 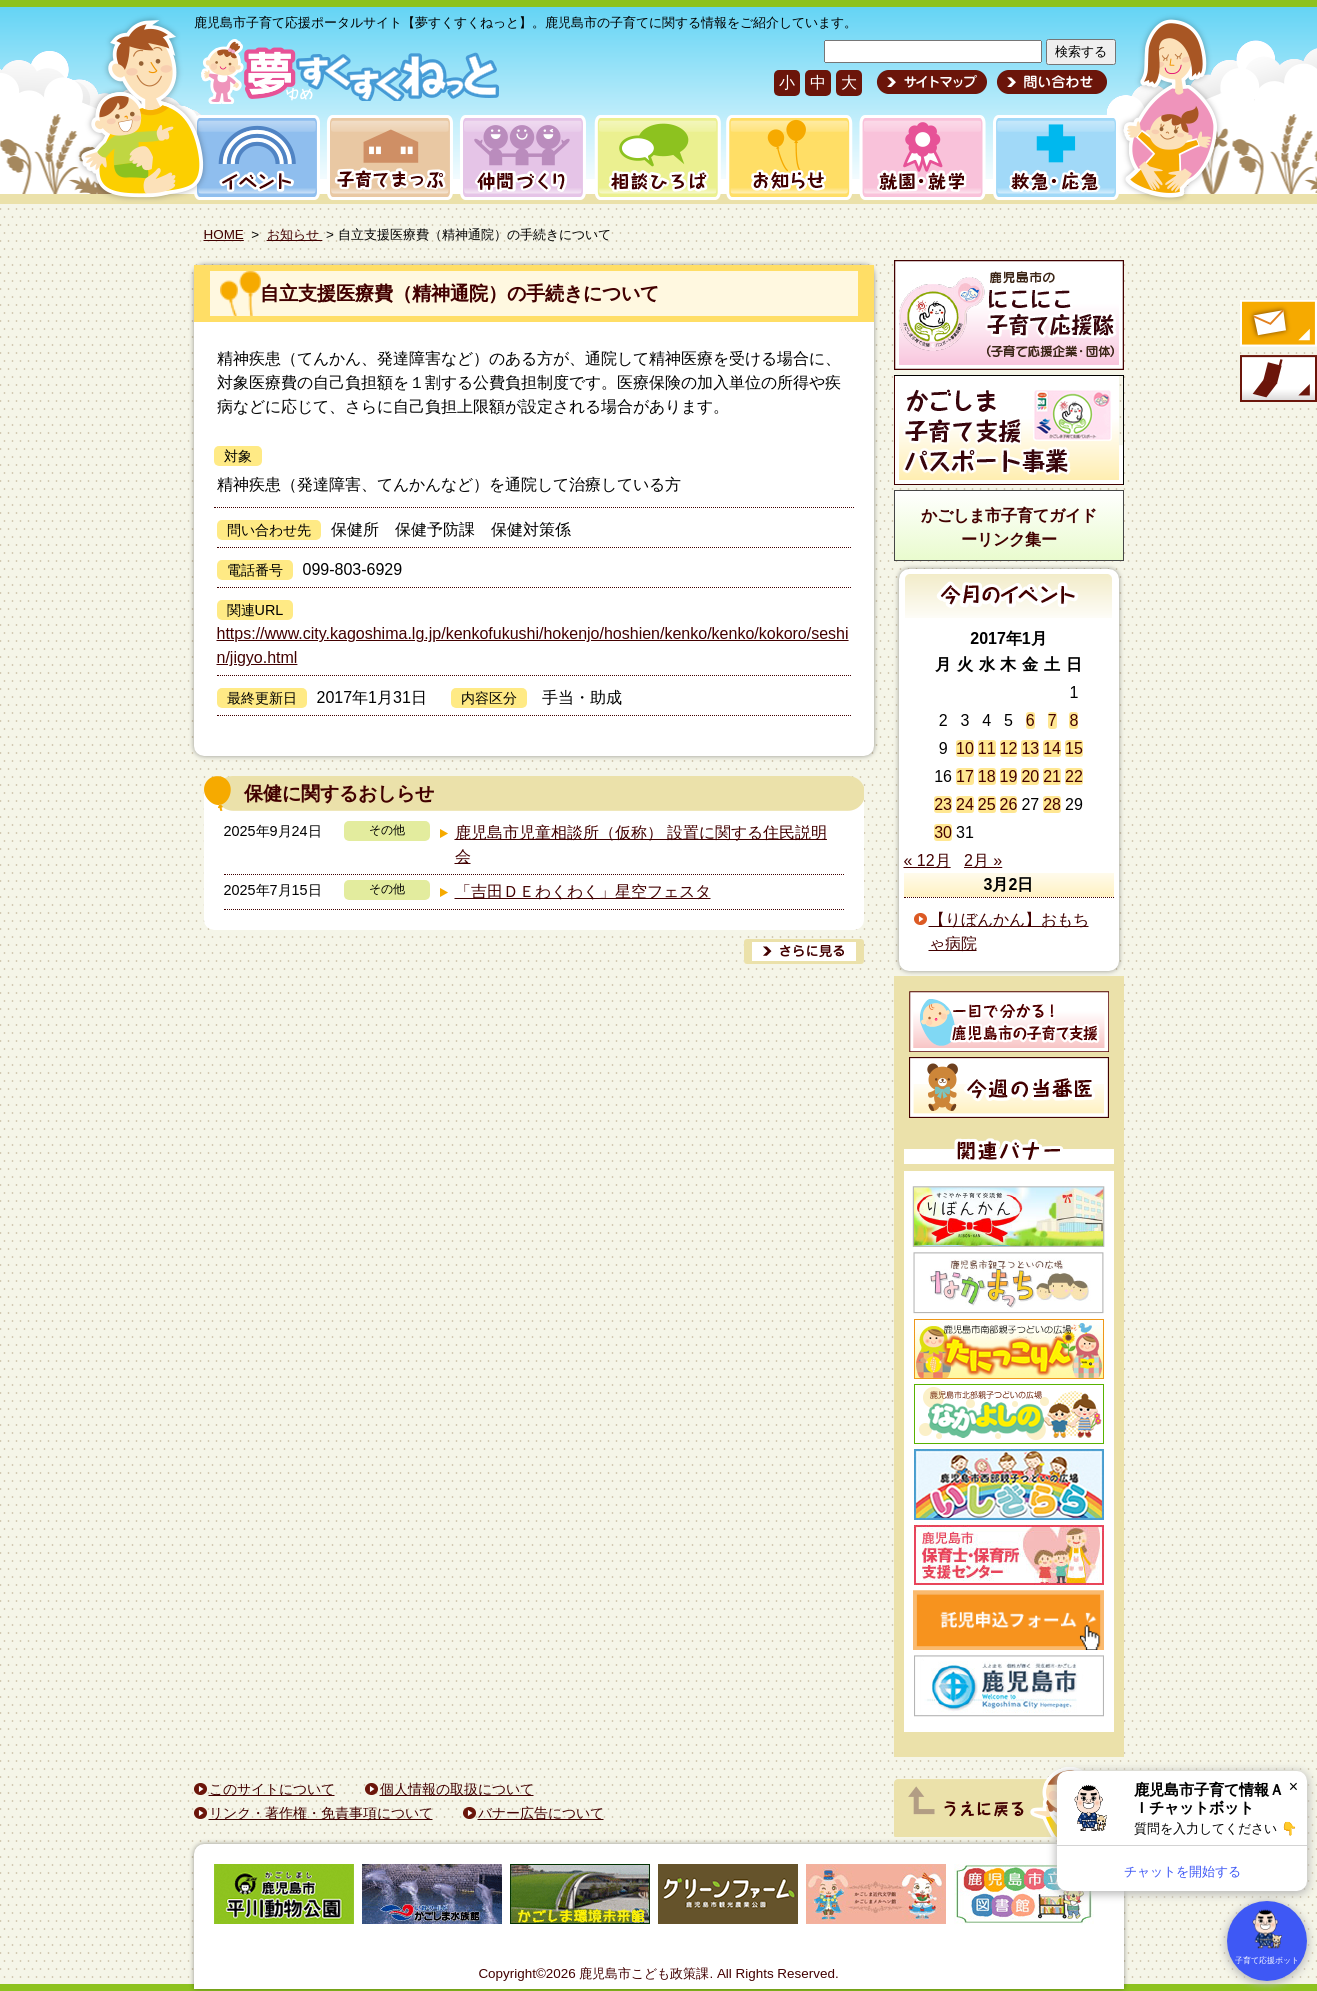 I want to click on 15 [2017年1月15日 に投稿を公開], so click(x=1074, y=748).